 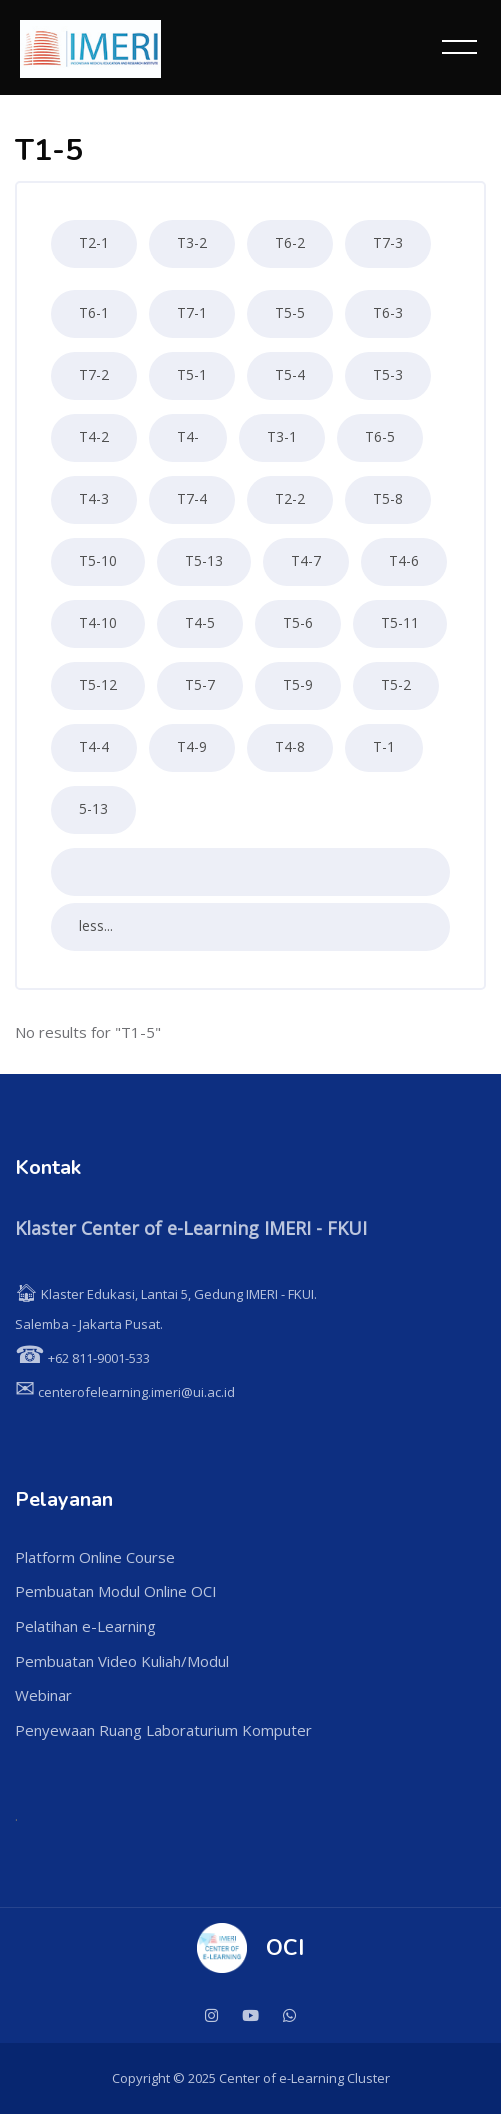 I want to click on less..., so click(x=96, y=925).